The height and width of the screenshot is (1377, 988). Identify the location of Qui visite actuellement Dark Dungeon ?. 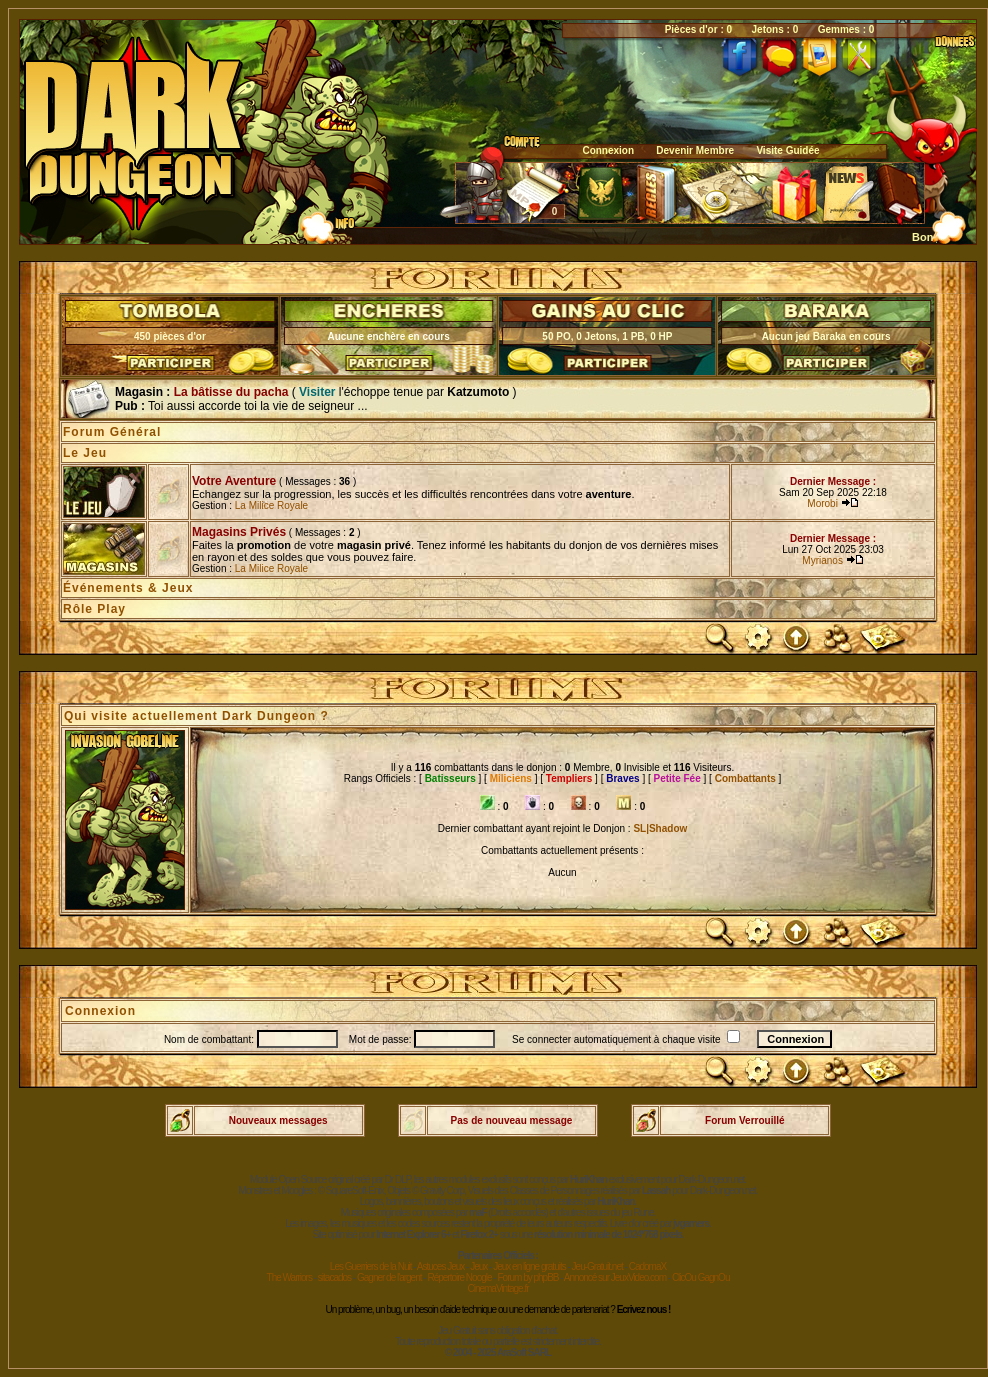
(196, 716).